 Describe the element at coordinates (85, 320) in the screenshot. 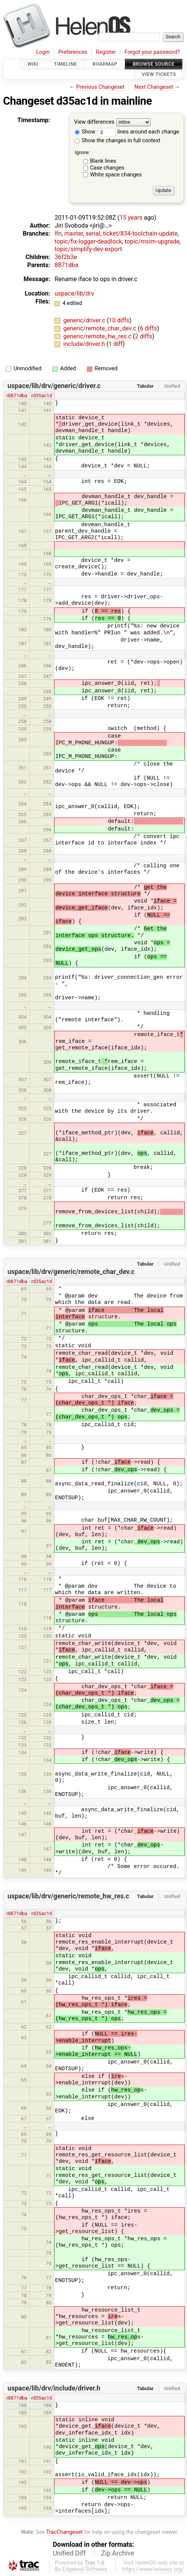

I see `generic/driver.c` at that location.